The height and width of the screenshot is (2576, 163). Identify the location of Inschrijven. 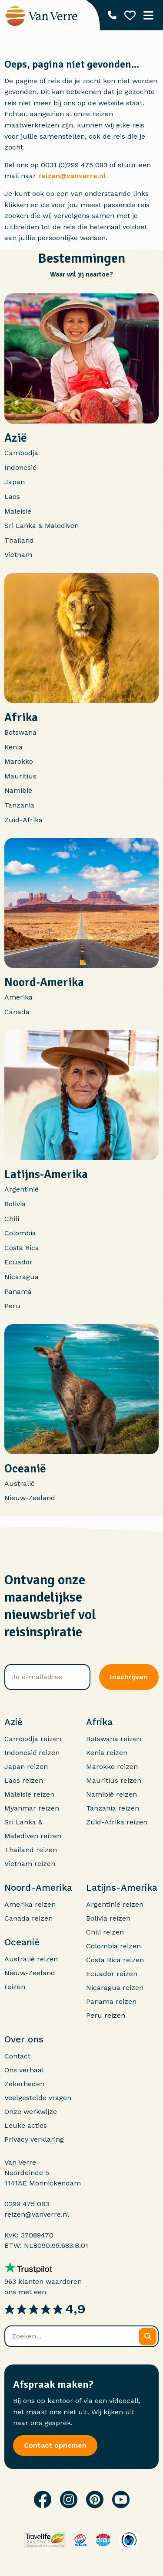
(129, 1677).